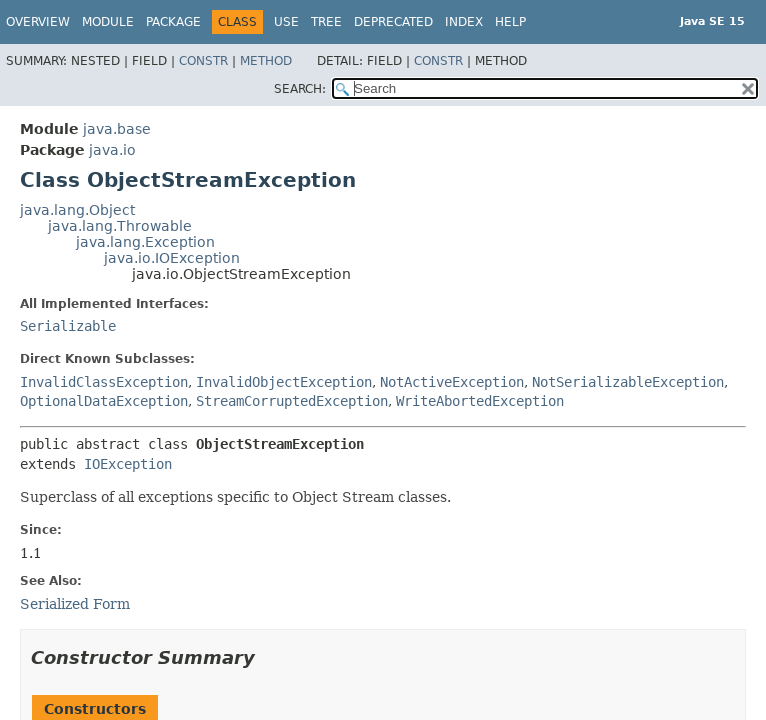 This screenshot has height=720, width=766. What do you see at coordinates (286, 22) in the screenshot?
I see `Use` at bounding box center [286, 22].